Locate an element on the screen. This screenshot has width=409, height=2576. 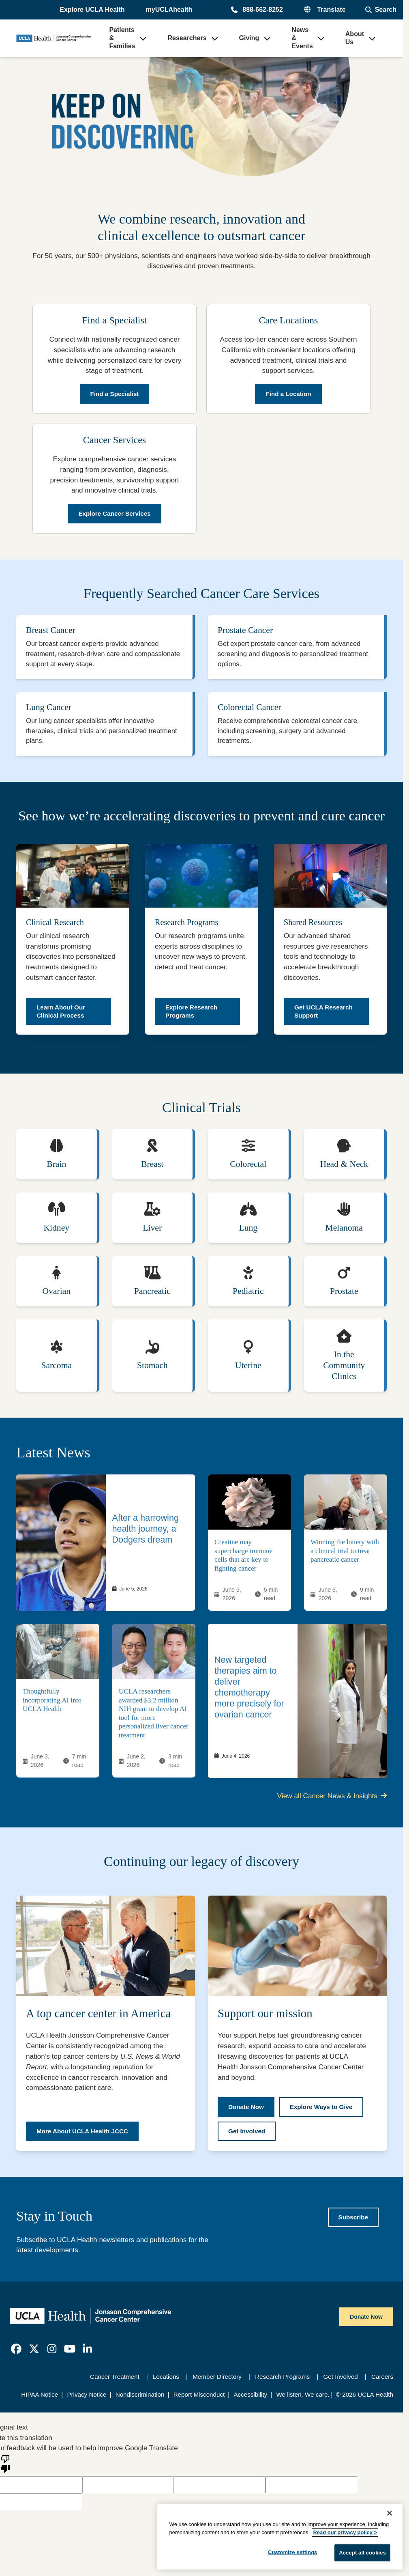
[button] is located at coordinates (93, 10).